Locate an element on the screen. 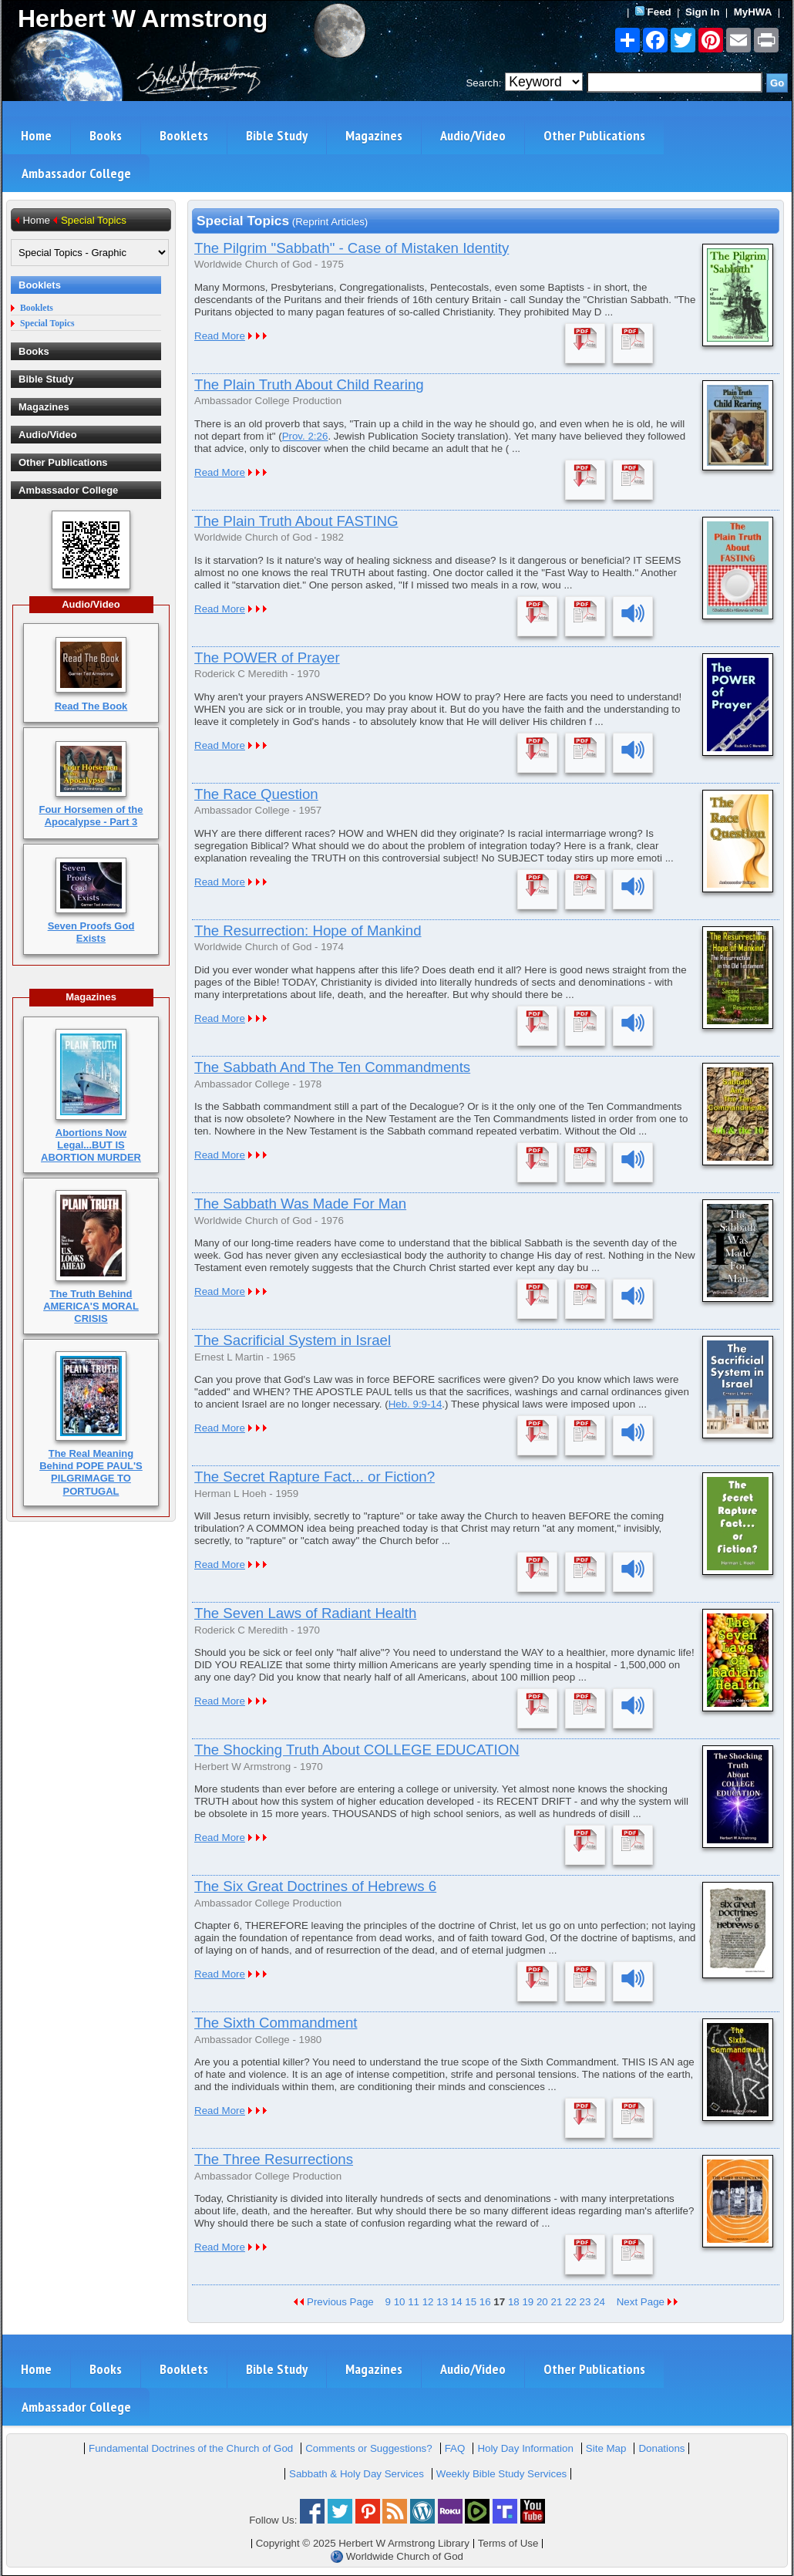  Previous Page is located at coordinates (334, 2302).